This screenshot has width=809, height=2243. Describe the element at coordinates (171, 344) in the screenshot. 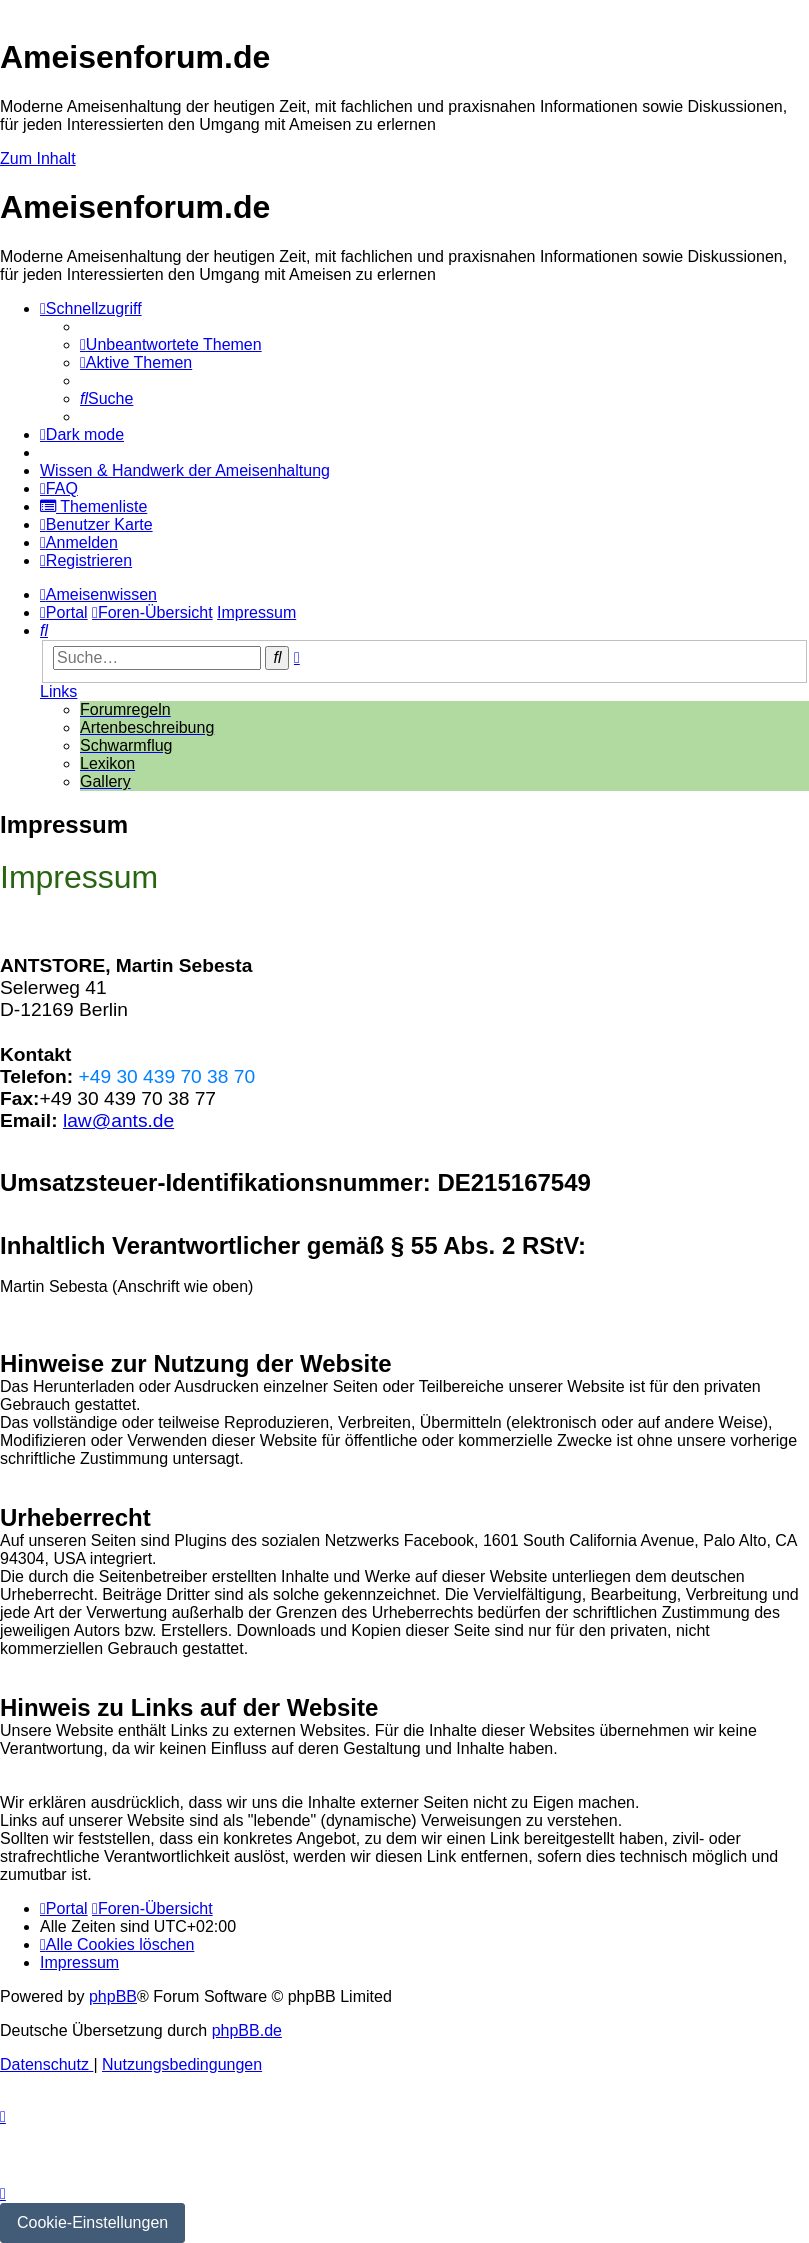

I see `[menuitem]` at that location.